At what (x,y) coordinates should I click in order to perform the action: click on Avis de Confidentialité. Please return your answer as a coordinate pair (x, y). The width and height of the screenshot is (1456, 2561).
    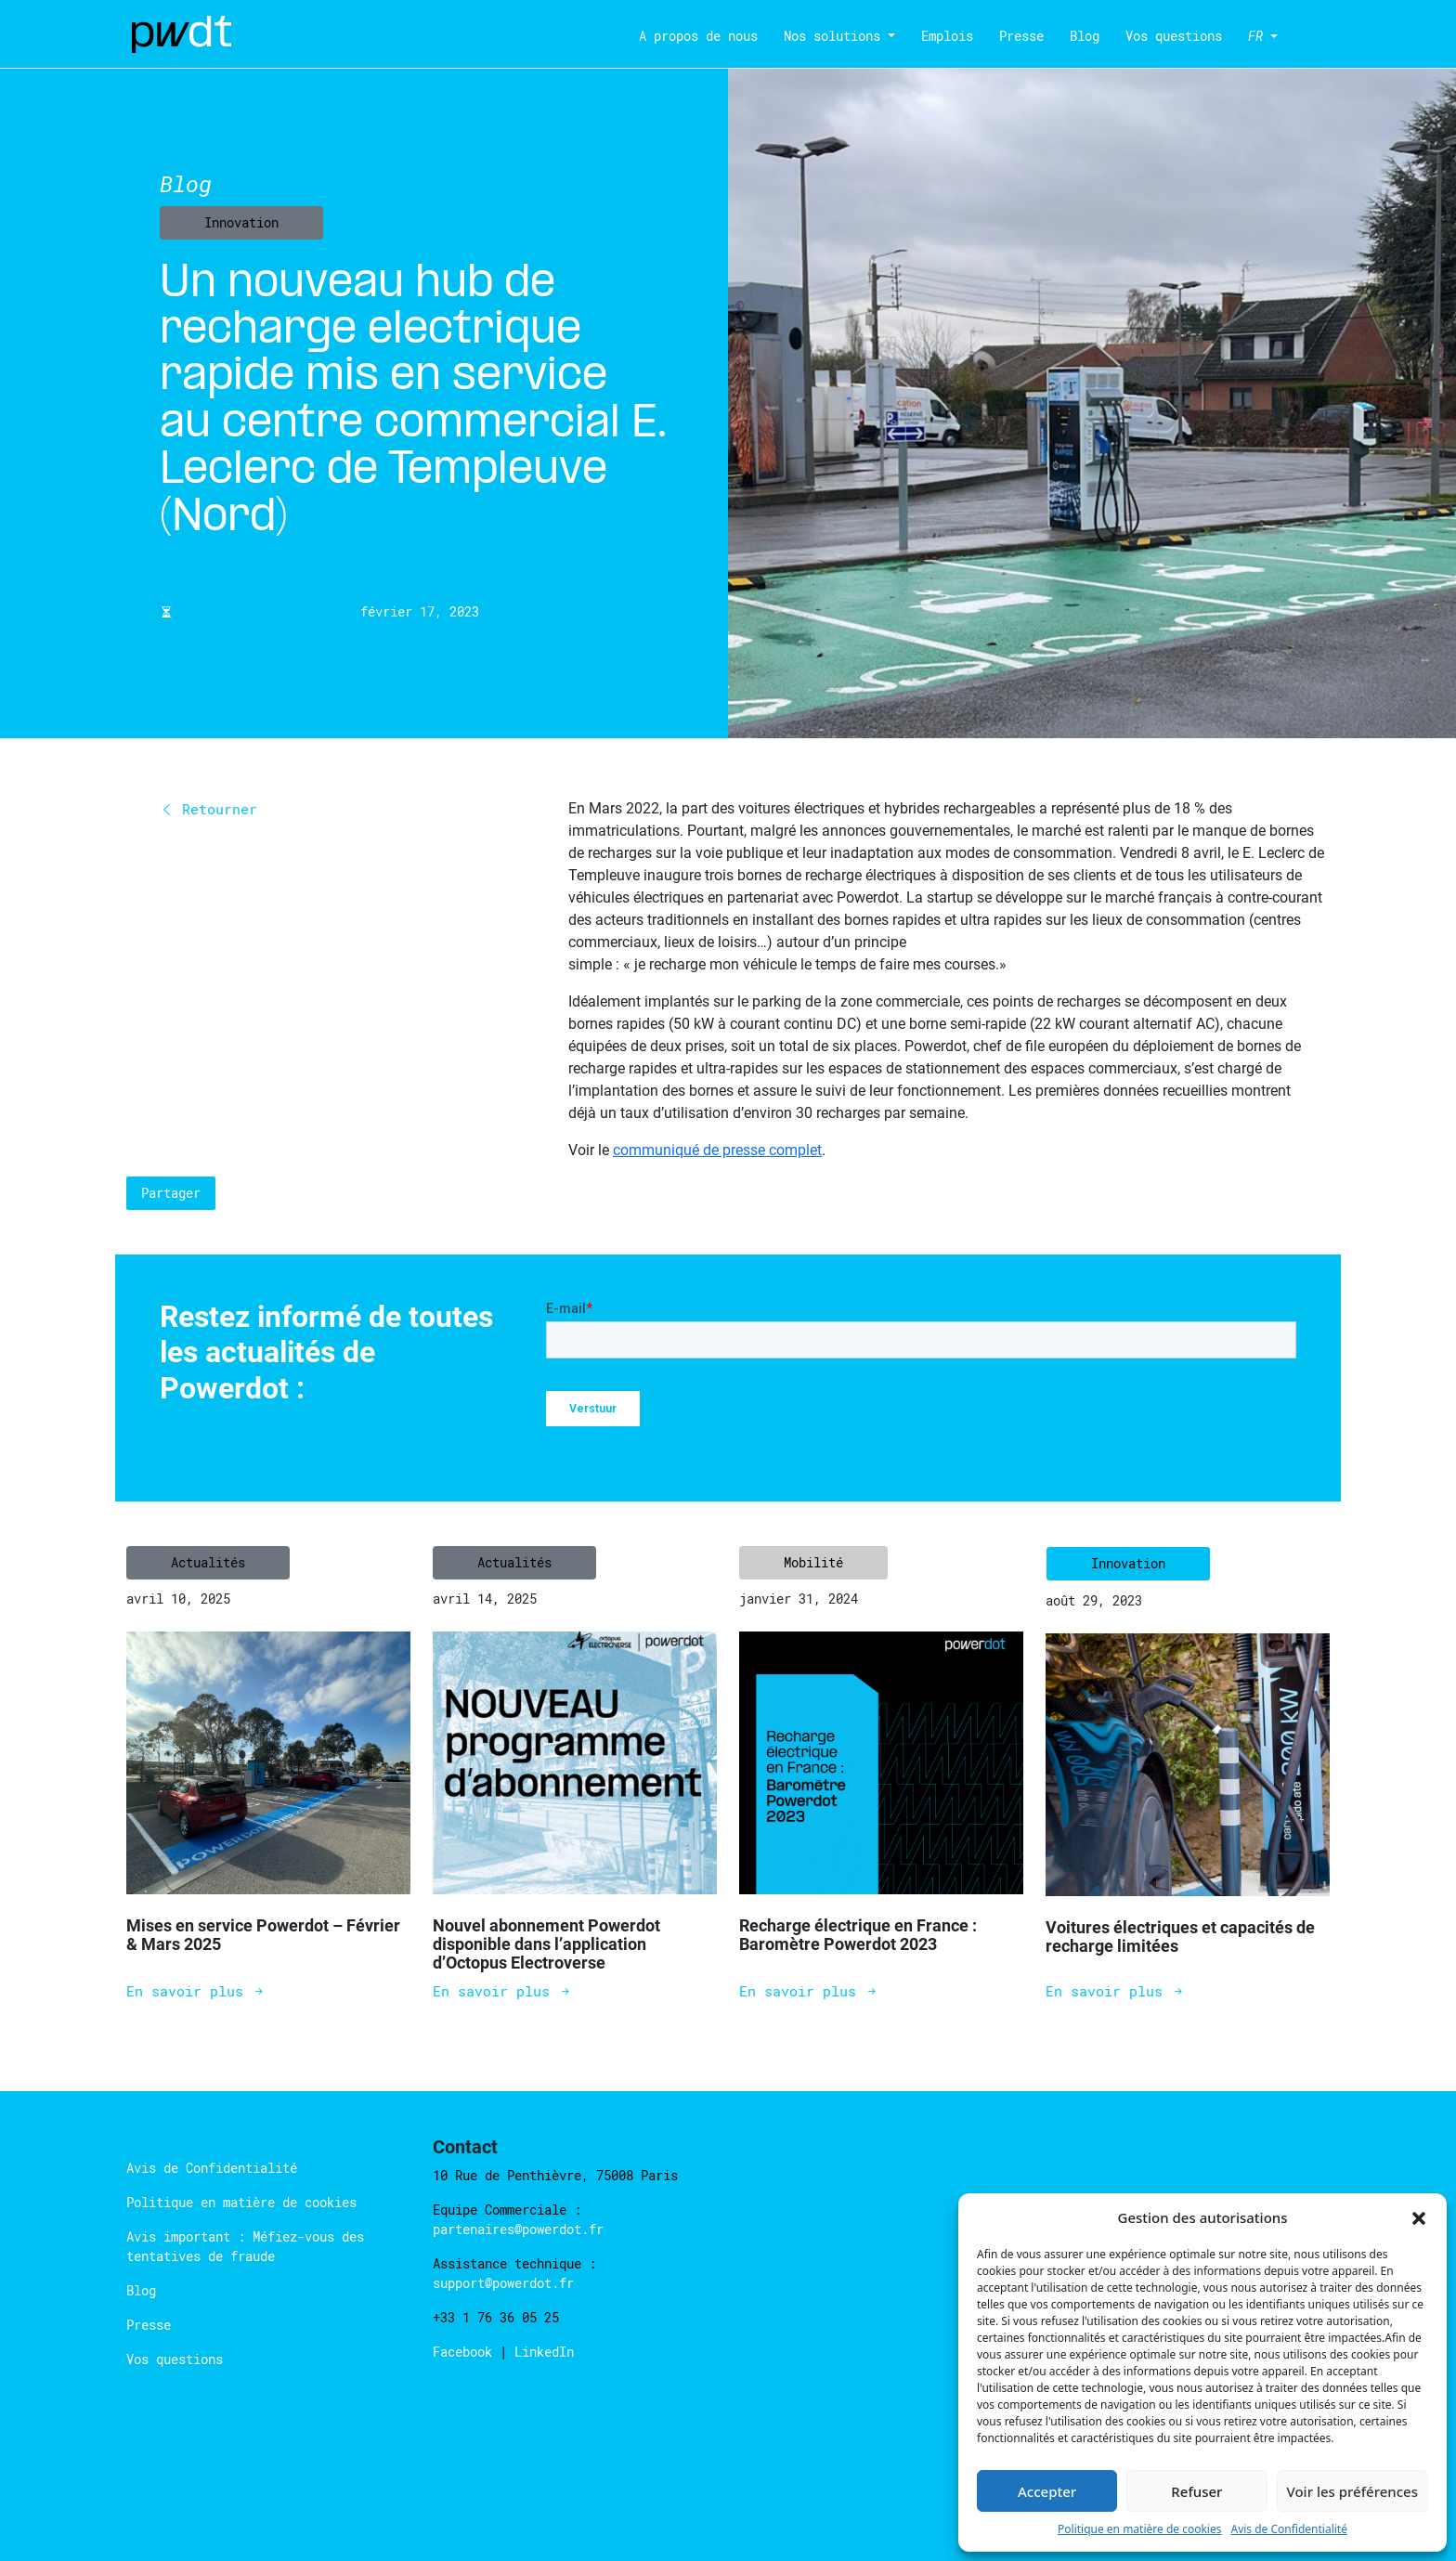
    Looking at the image, I should click on (1288, 2529).